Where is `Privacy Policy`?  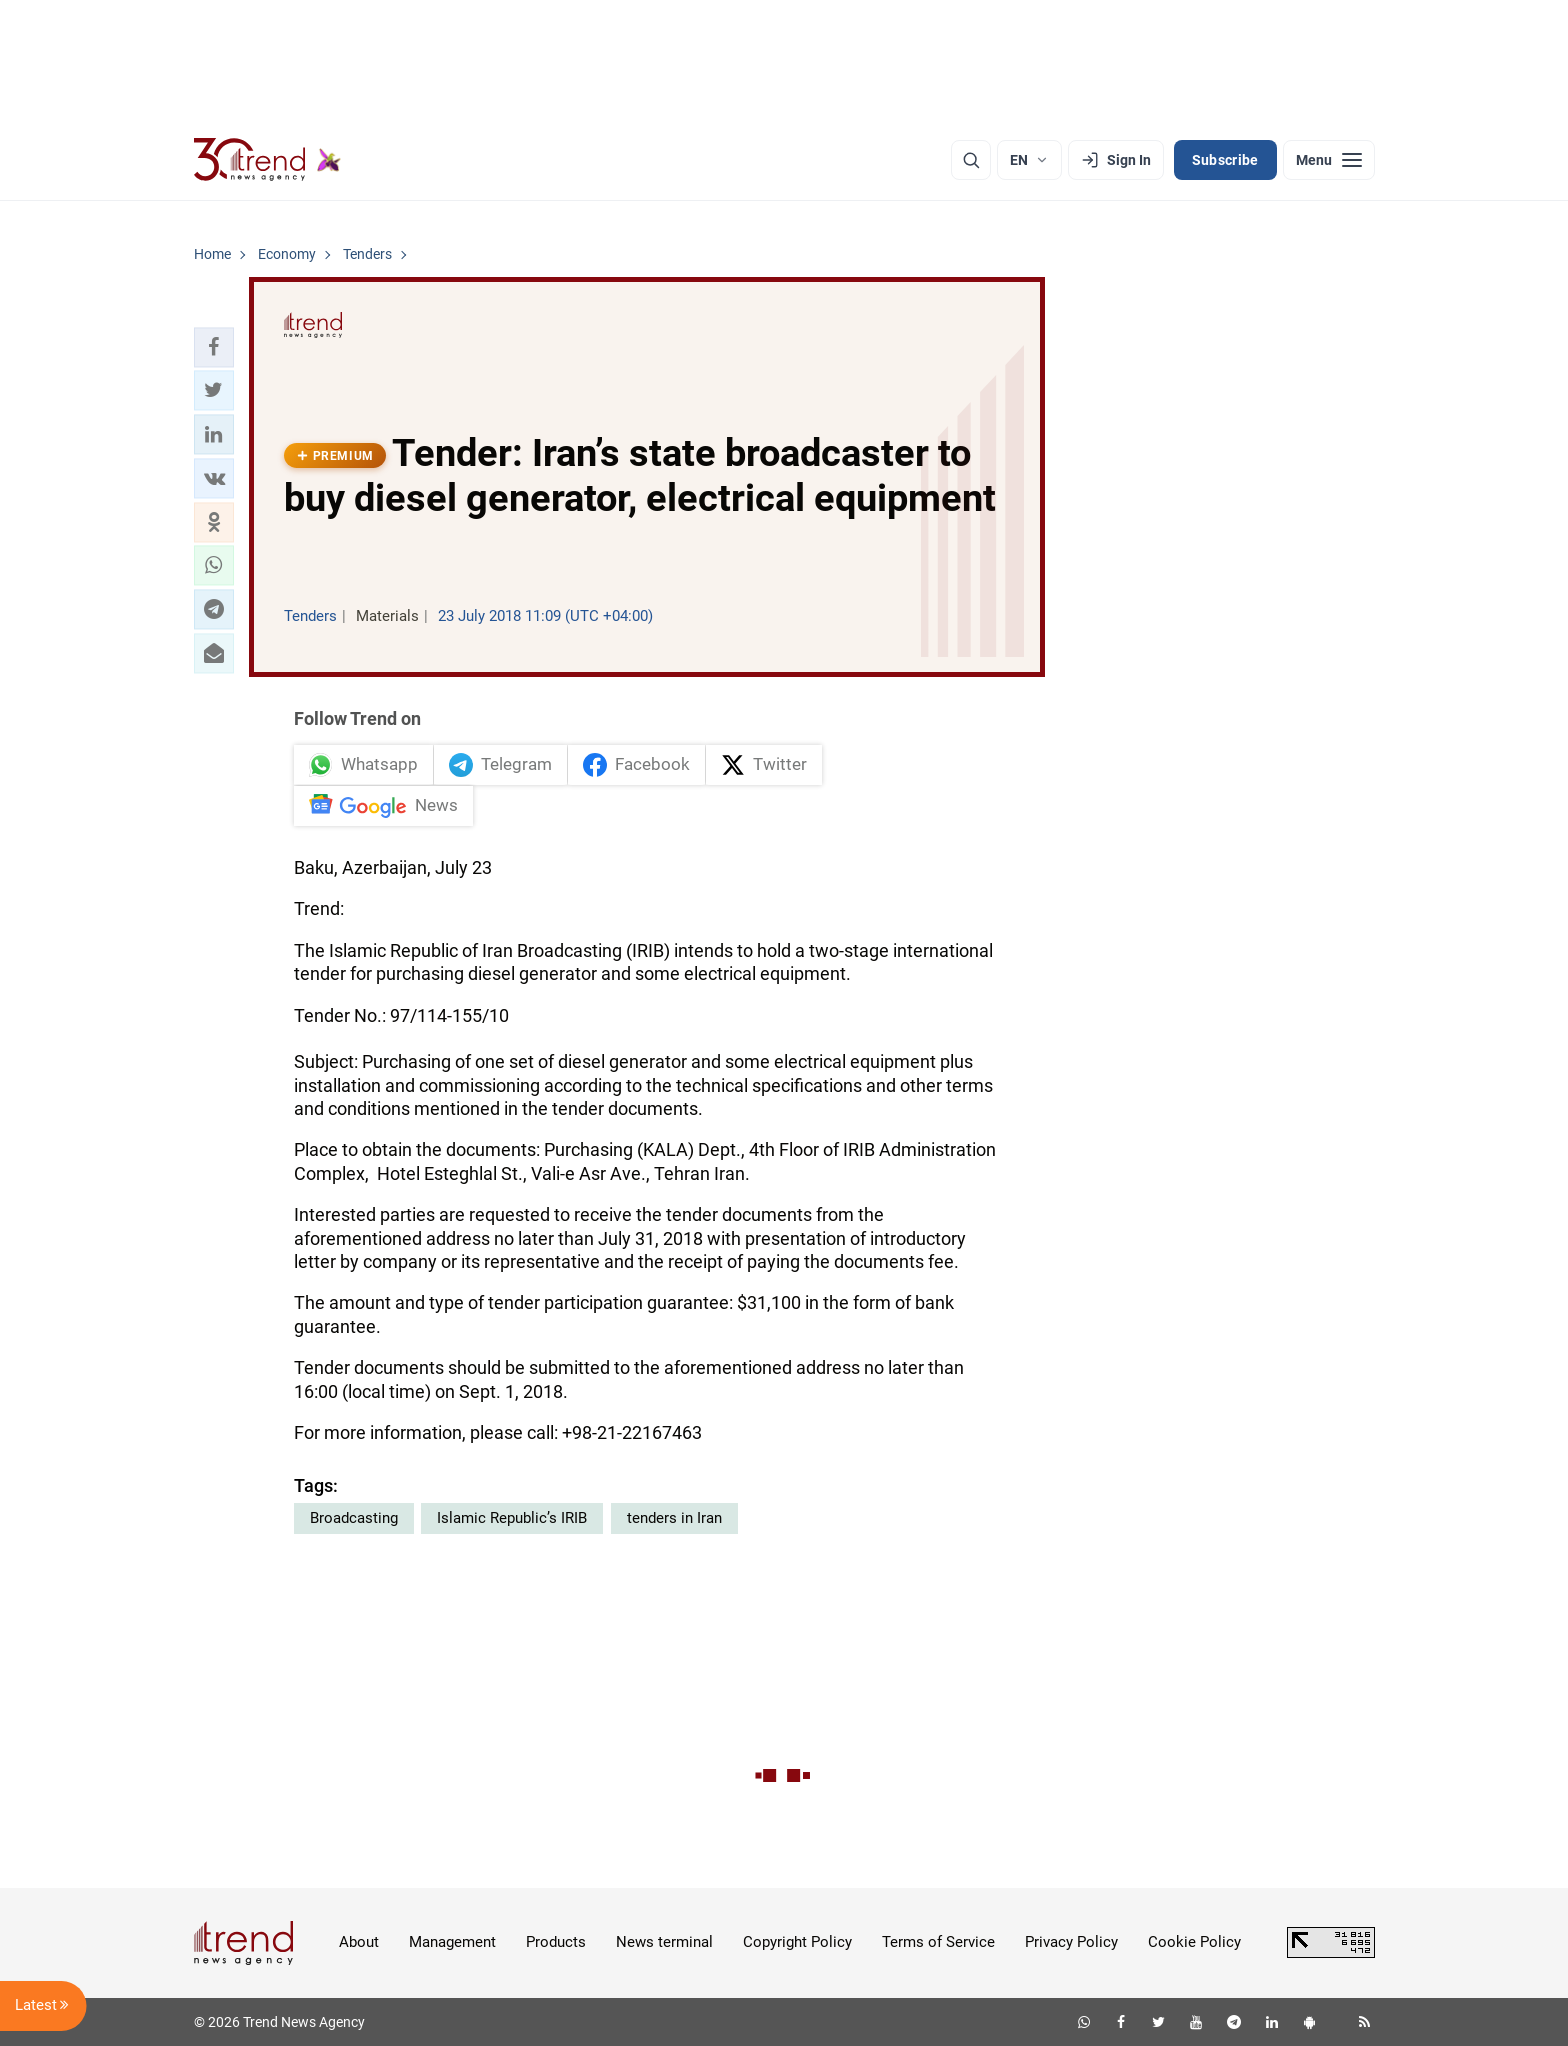 Privacy Policy is located at coordinates (1071, 1942).